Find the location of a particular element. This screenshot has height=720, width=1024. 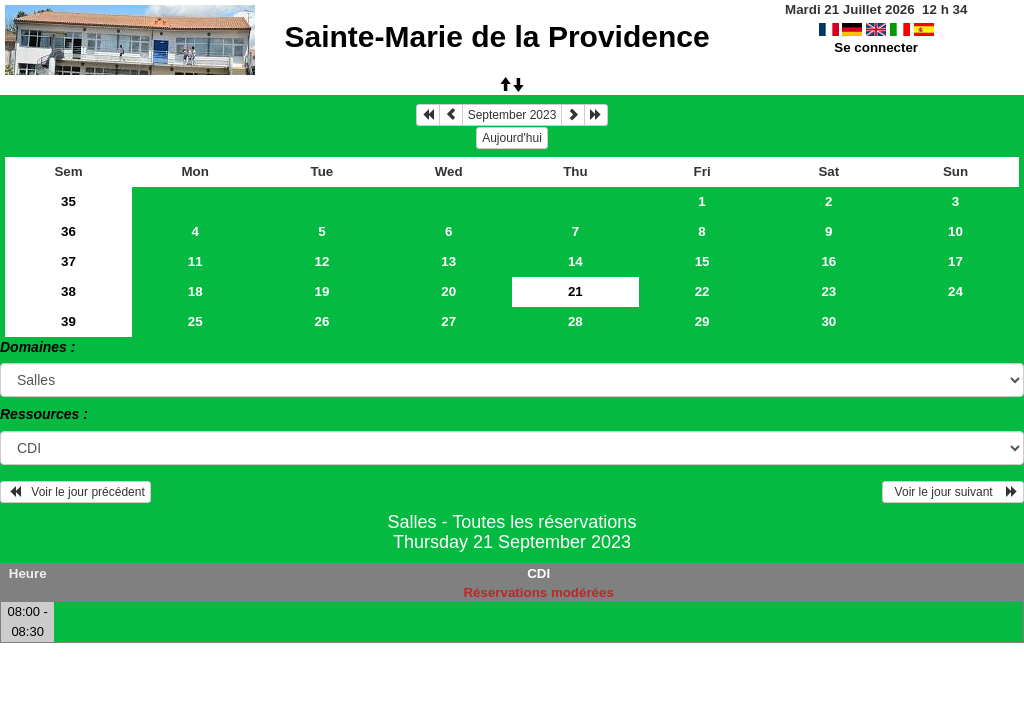

28 is located at coordinates (575, 321).